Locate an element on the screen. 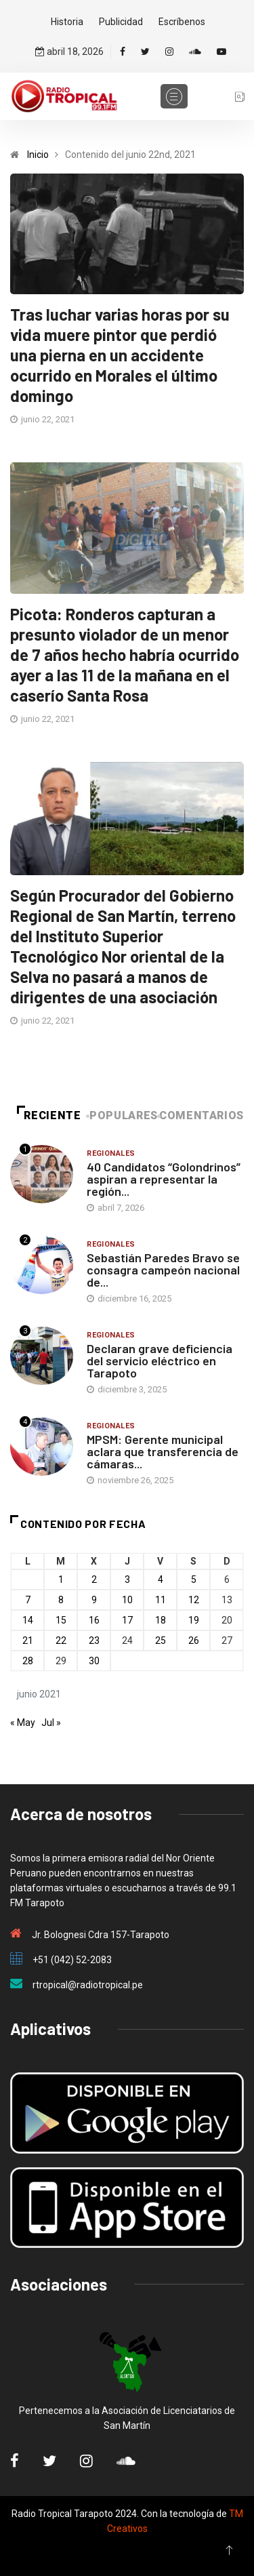 The image size is (254, 2576). 9 [Entradas publicadas el 9 de June de 2021] is located at coordinates (94, 1599).